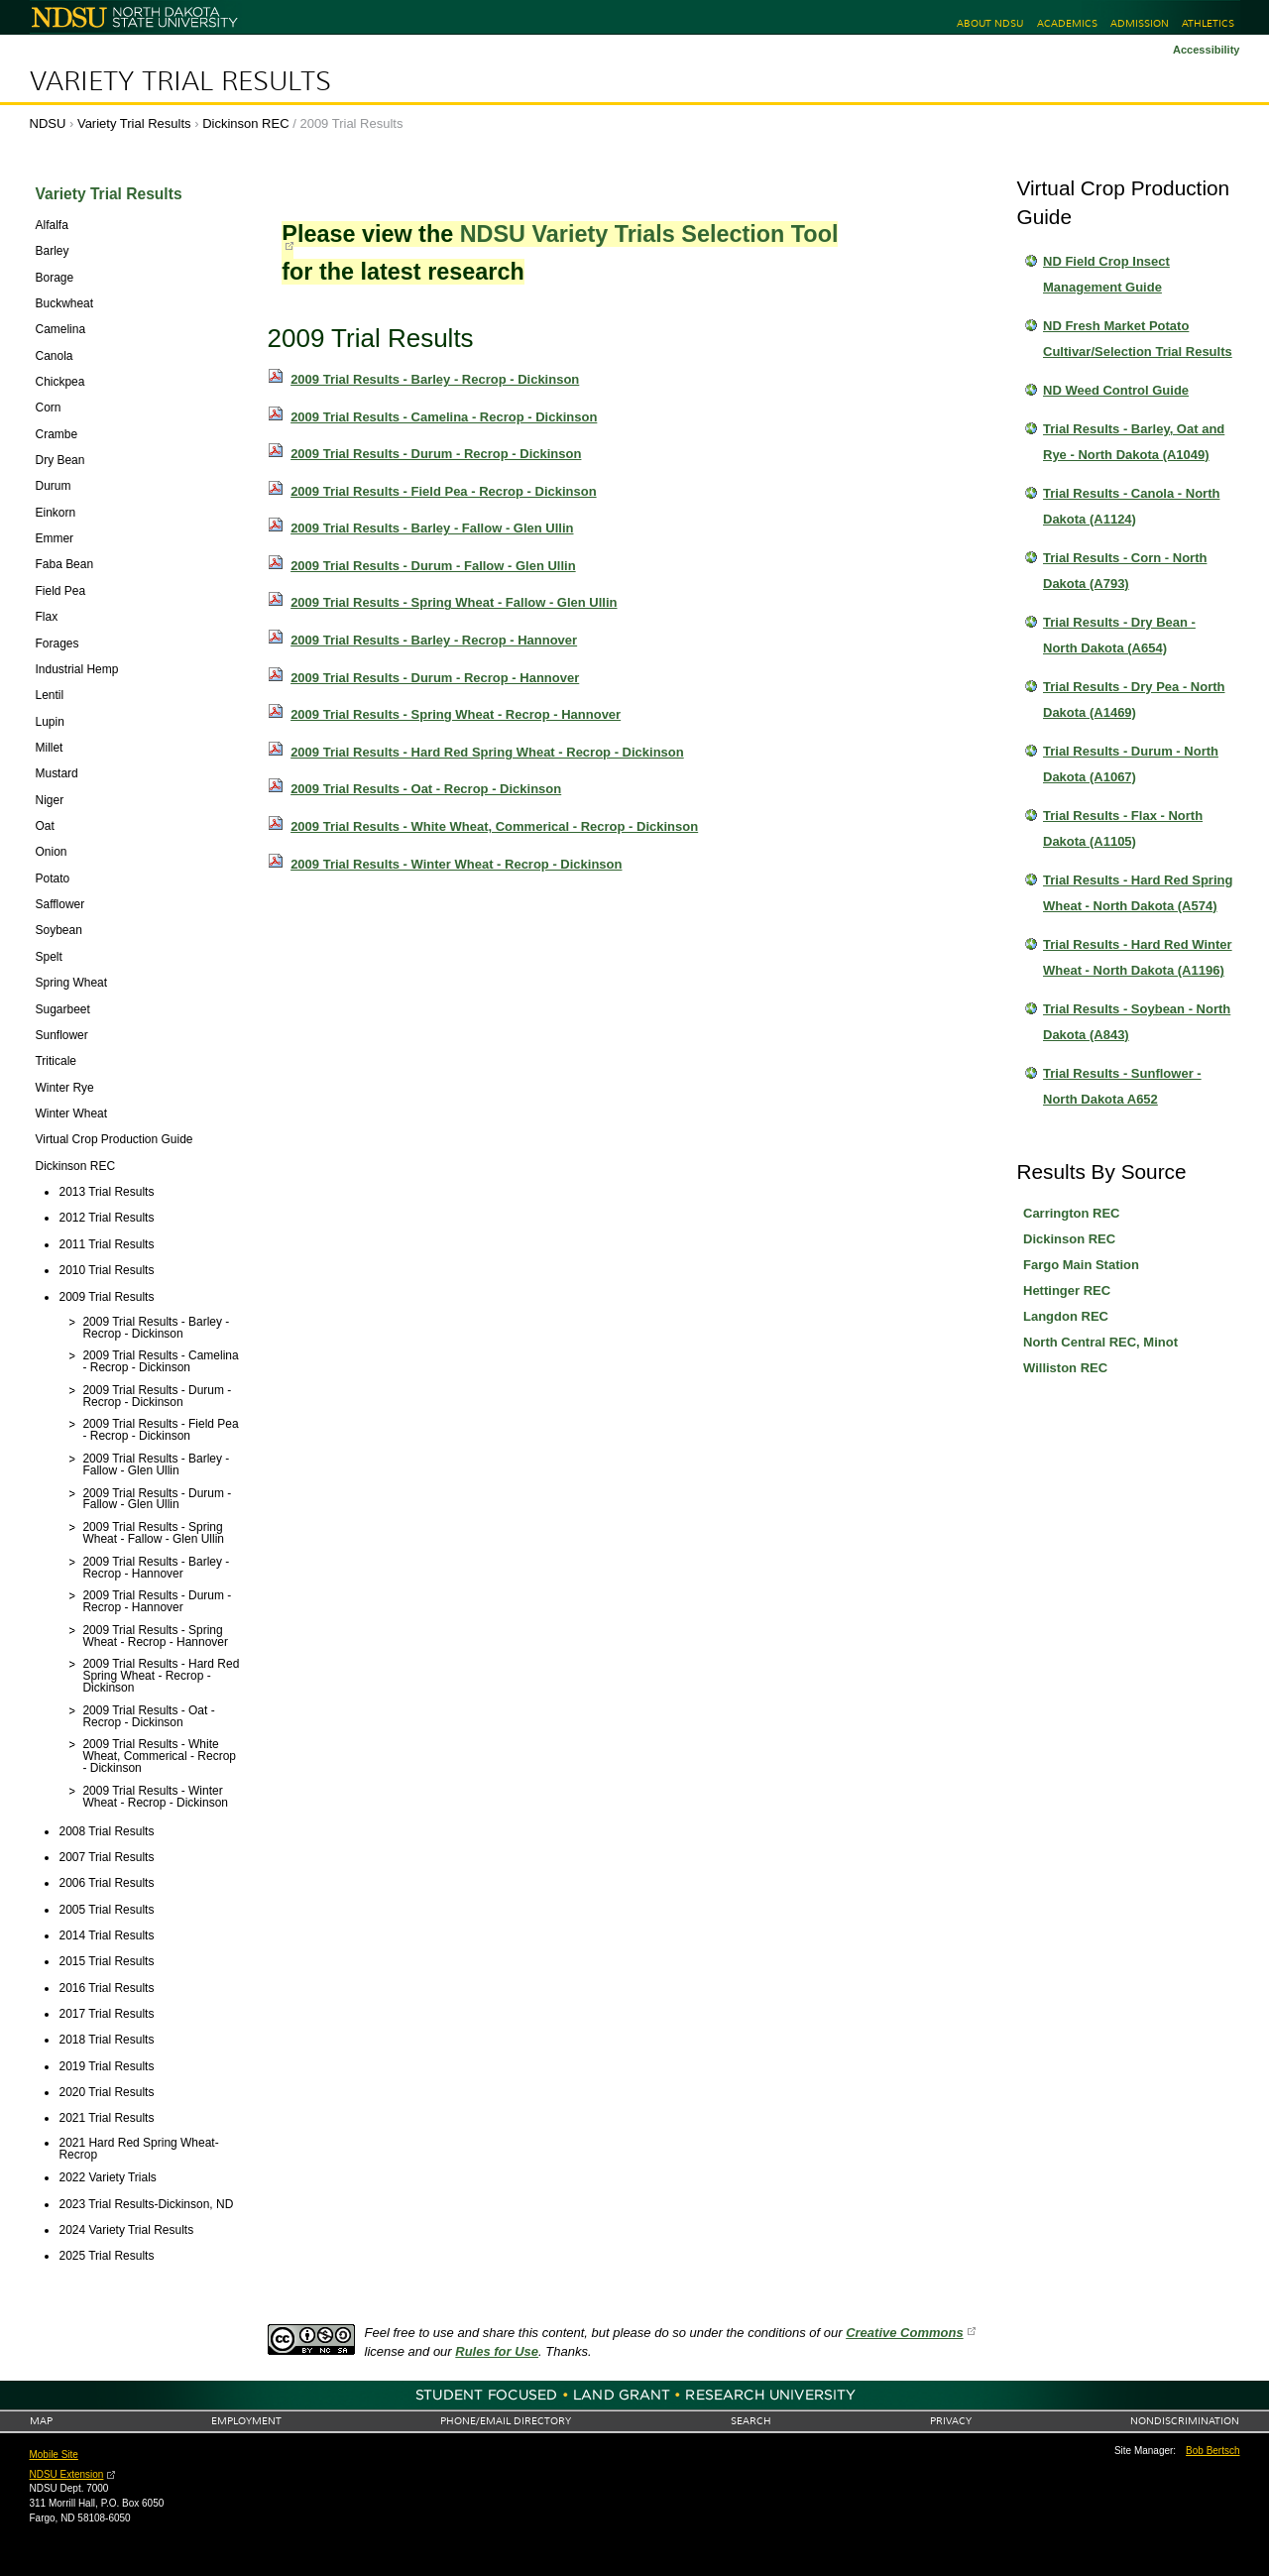 The height and width of the screenshot is (2576, 1269). I want to click on Phone/Email Directory, so click(505, 2420).